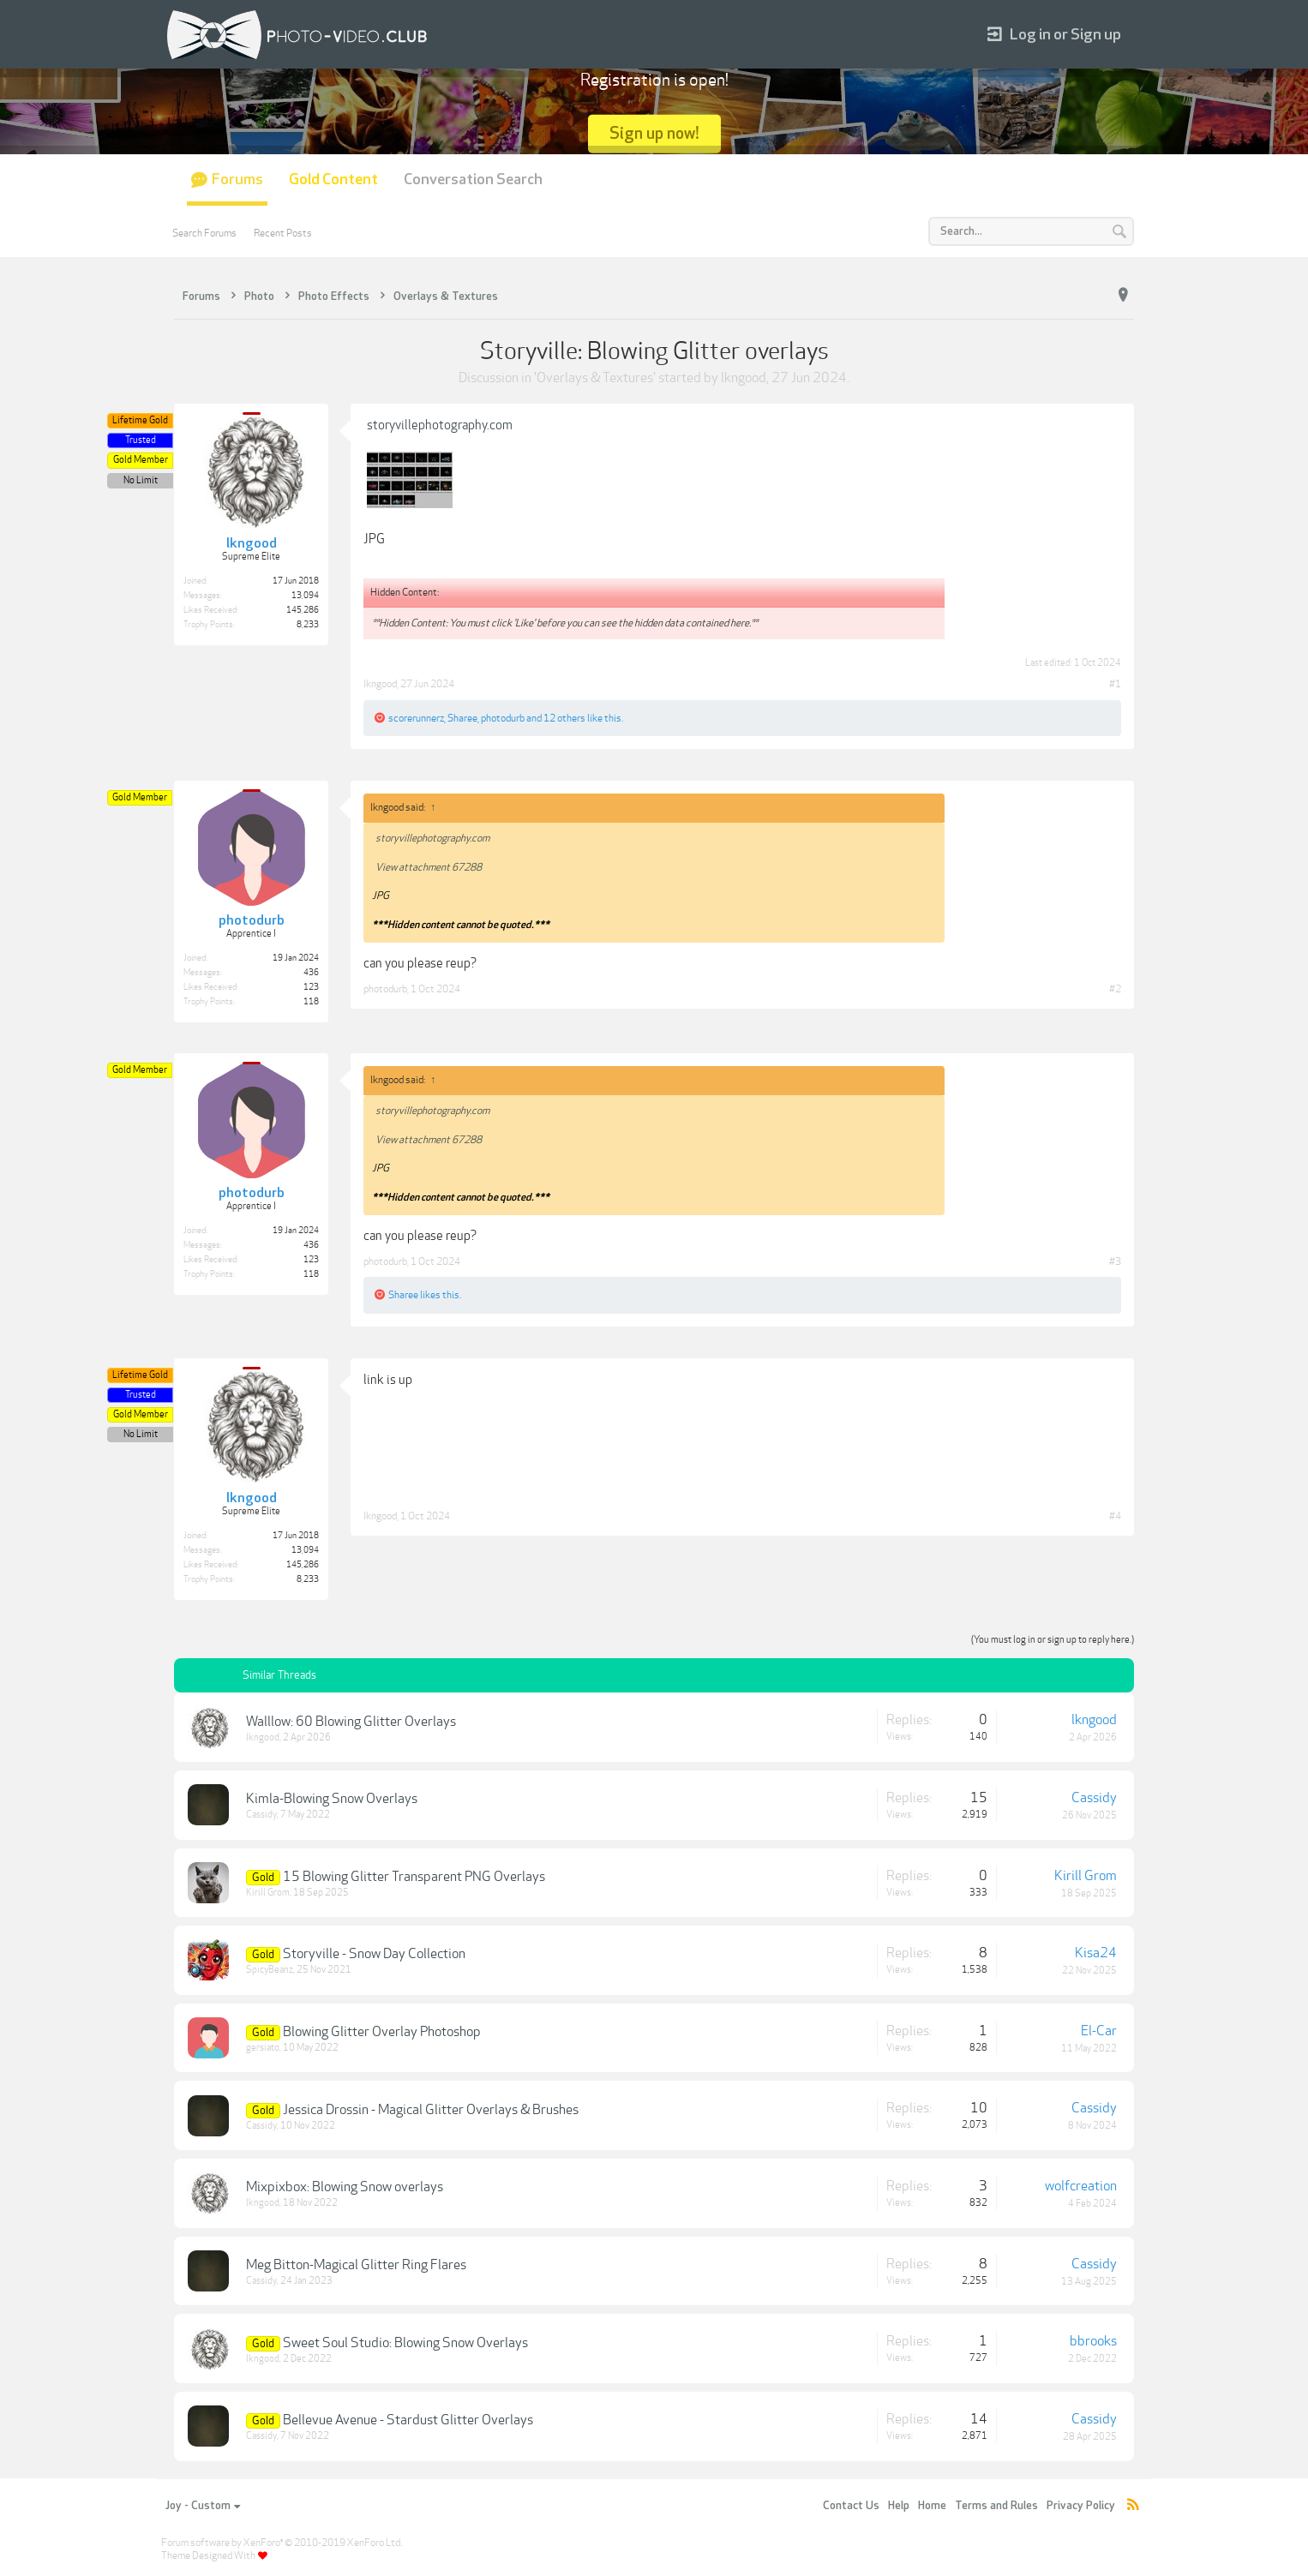 The image size is (1308, 2576). What do you see at coordinates (416, 718) in the screenshot?
I see `scorerunnerz` at bounding box center [416, 718].